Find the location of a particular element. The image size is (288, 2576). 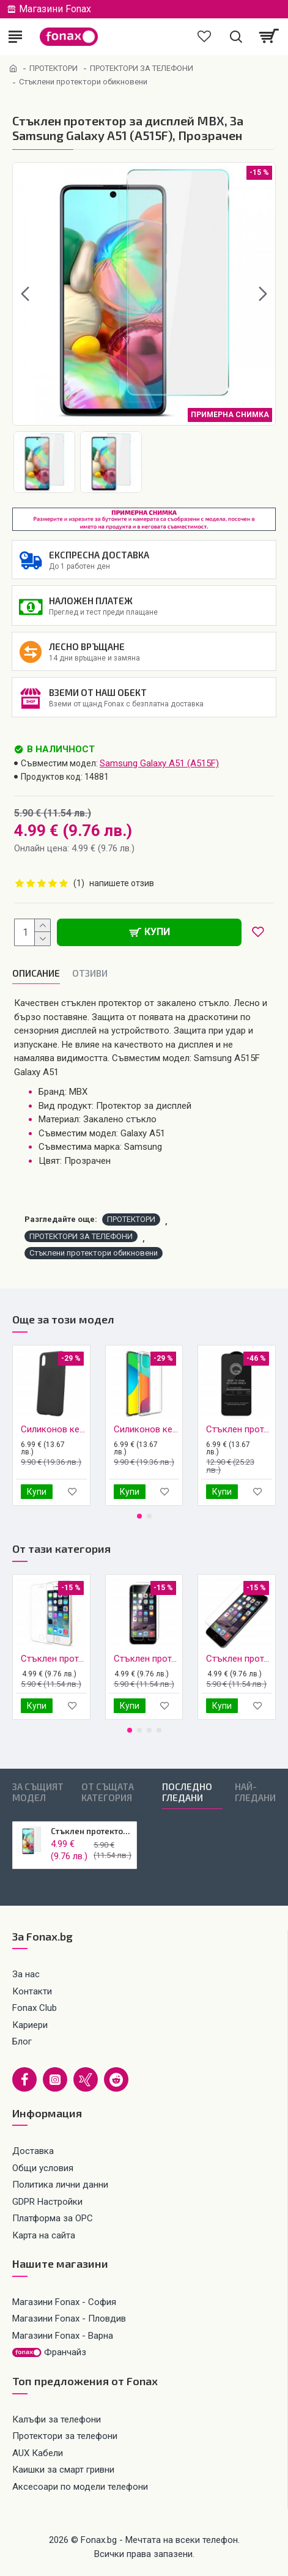

Най-гледани is located at coordinates (255, 1792).